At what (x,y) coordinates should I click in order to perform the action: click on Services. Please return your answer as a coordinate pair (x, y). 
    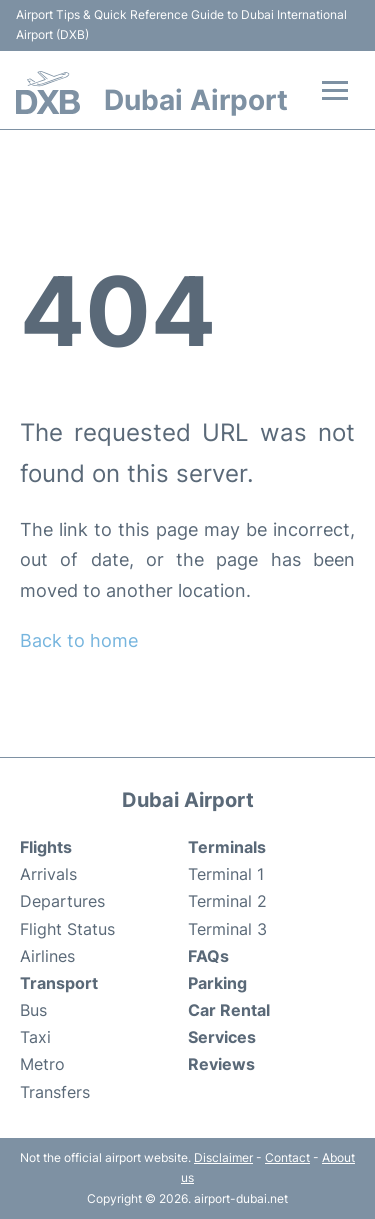
    Looking at the image, I should click on (222, 1037).